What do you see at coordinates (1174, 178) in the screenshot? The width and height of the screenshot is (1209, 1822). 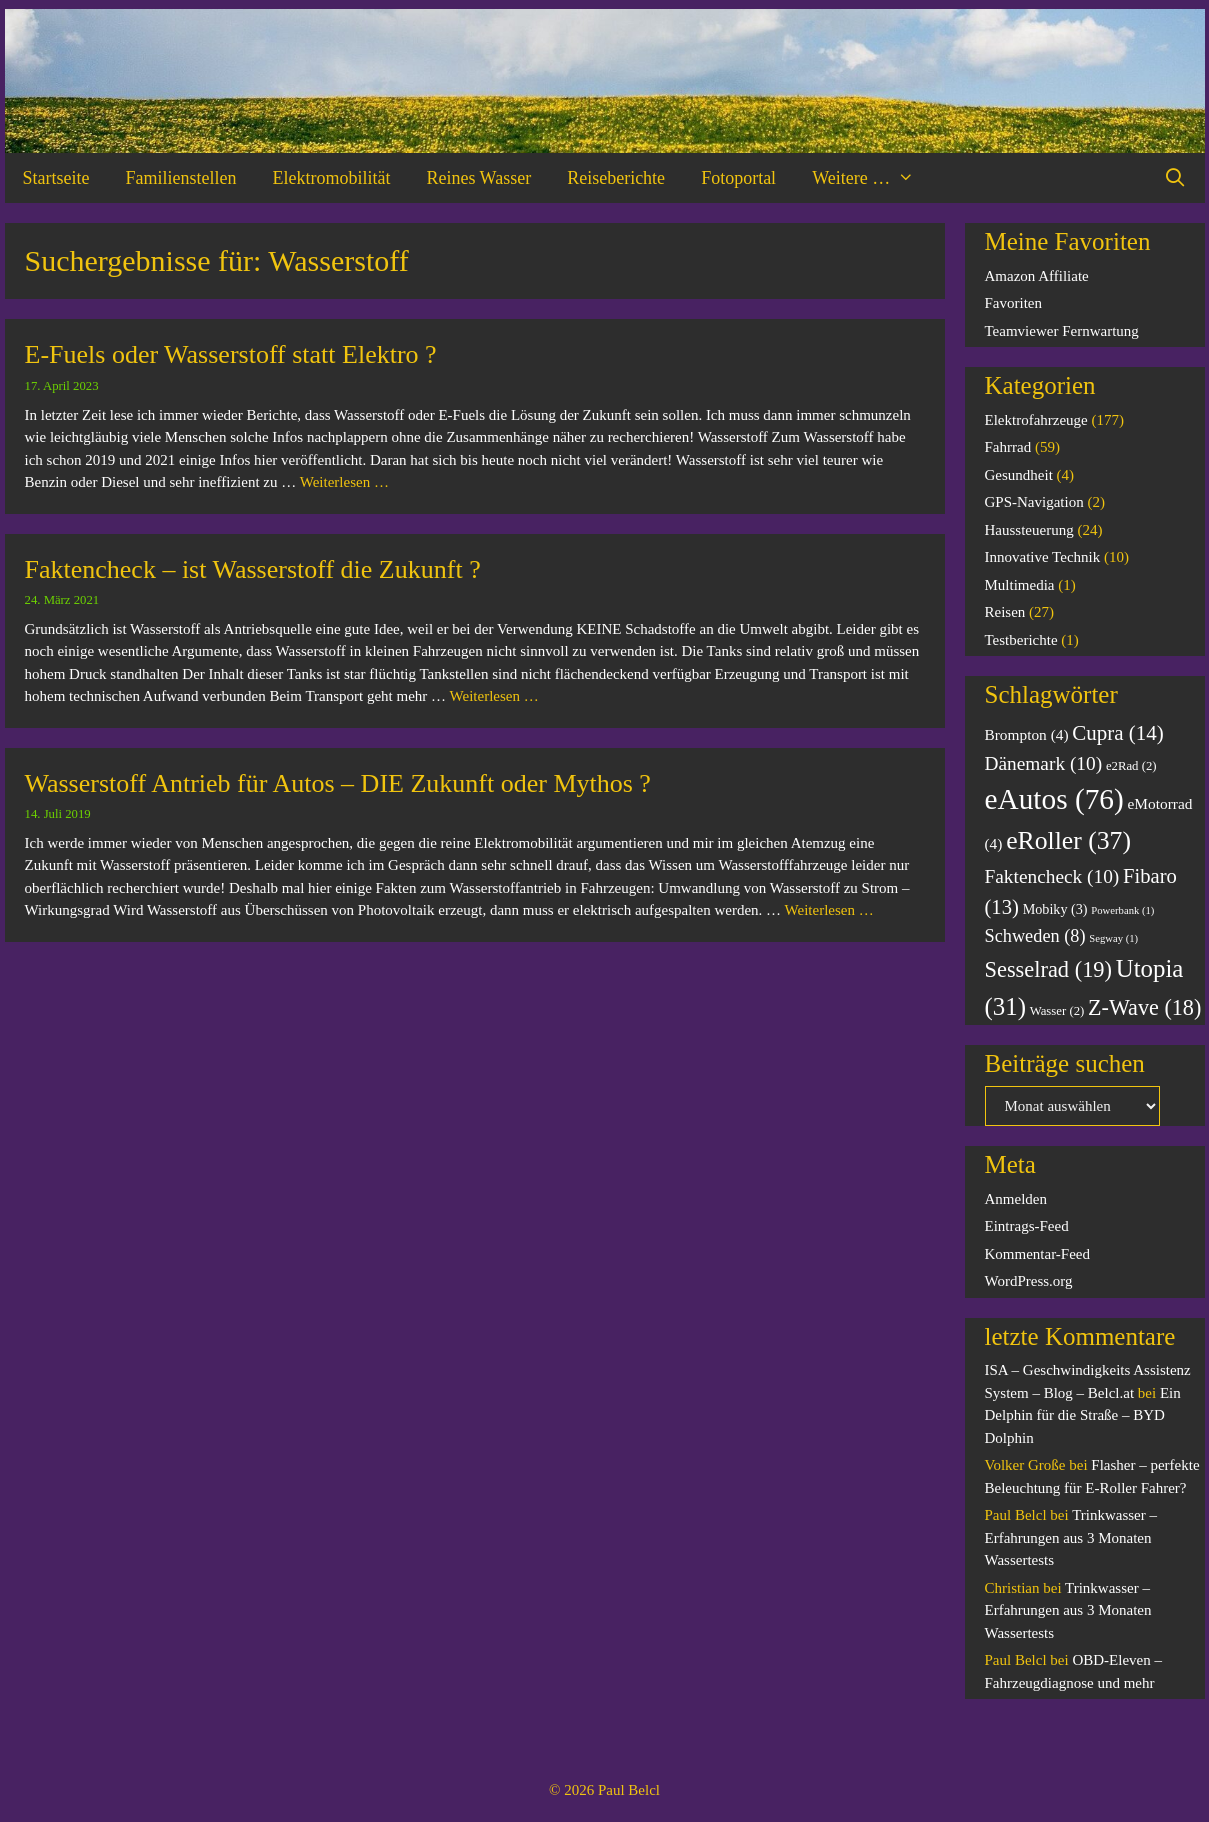 I see `[Suchleiste öffnen]` at bounding box center [1174, 178].